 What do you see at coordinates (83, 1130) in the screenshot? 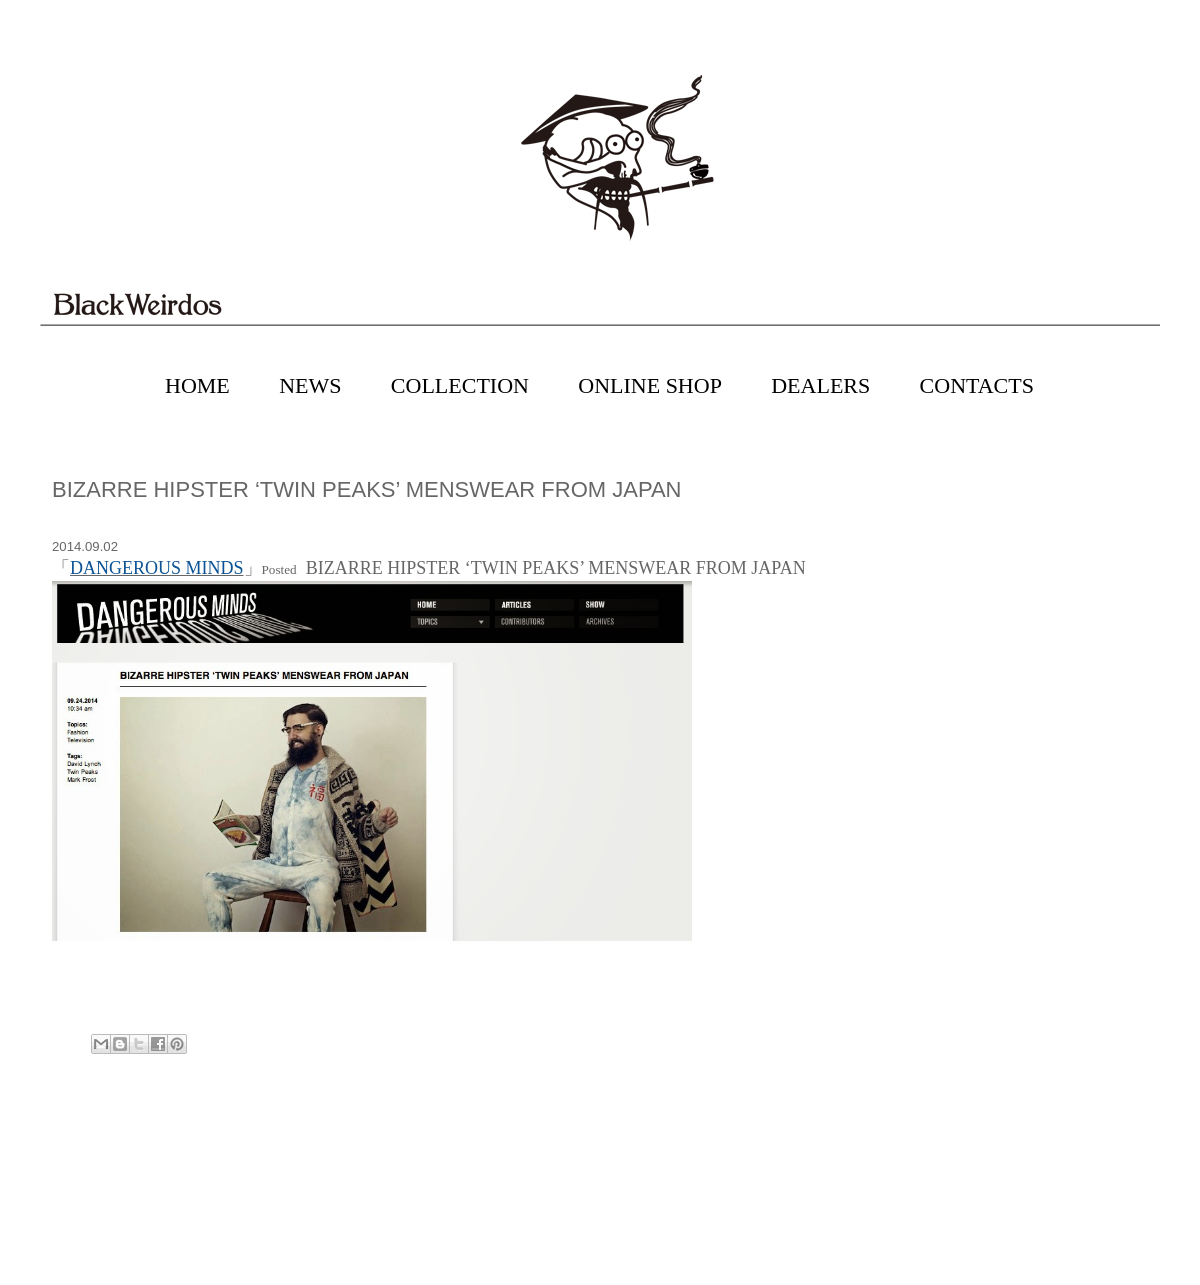
I see `Newer Post` at bounding box center [83, 1130].